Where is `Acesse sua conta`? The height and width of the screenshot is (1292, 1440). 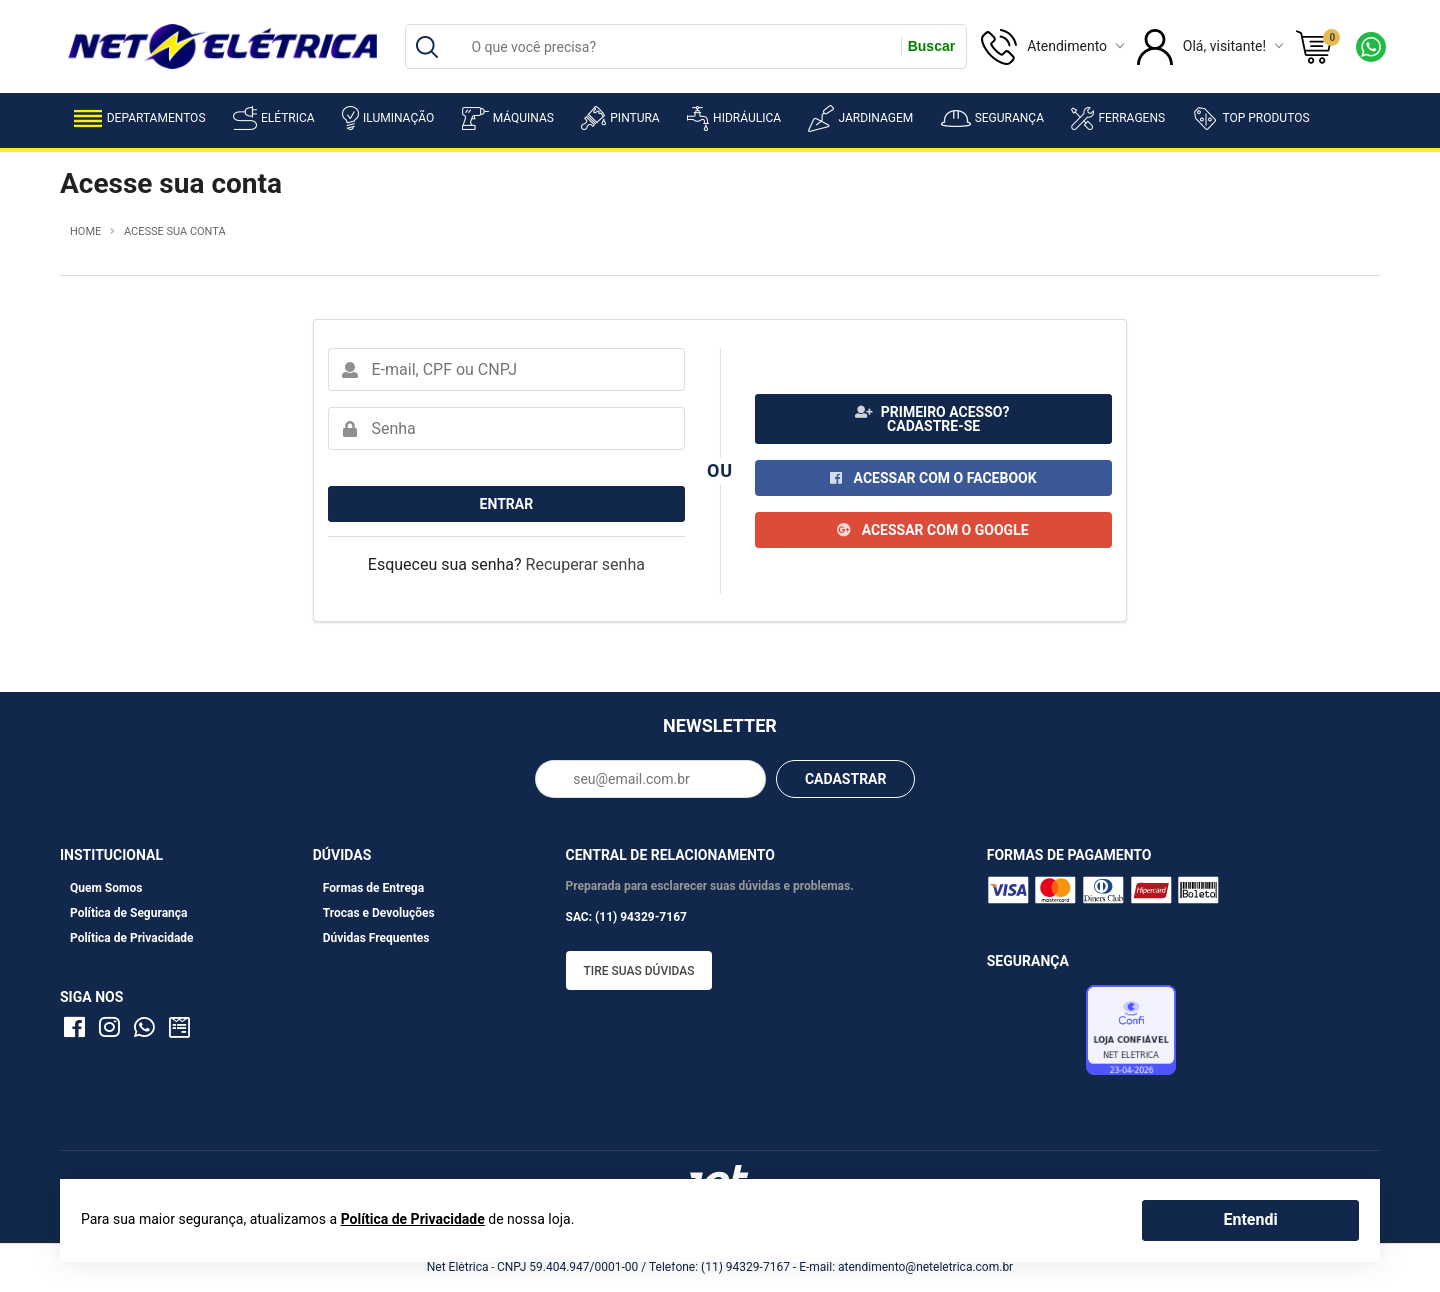
Acesse sua conta is located at coordinates (175, 231).